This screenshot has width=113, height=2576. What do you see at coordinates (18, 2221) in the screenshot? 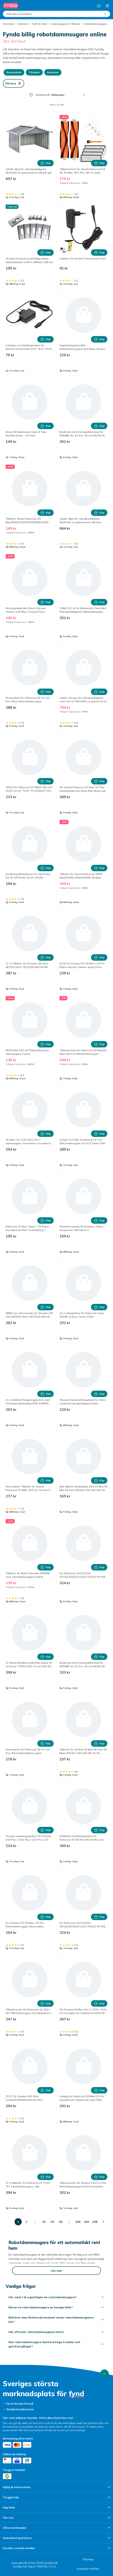
I see `[Gå till sida 1]` at bounding box center [18, 2221].